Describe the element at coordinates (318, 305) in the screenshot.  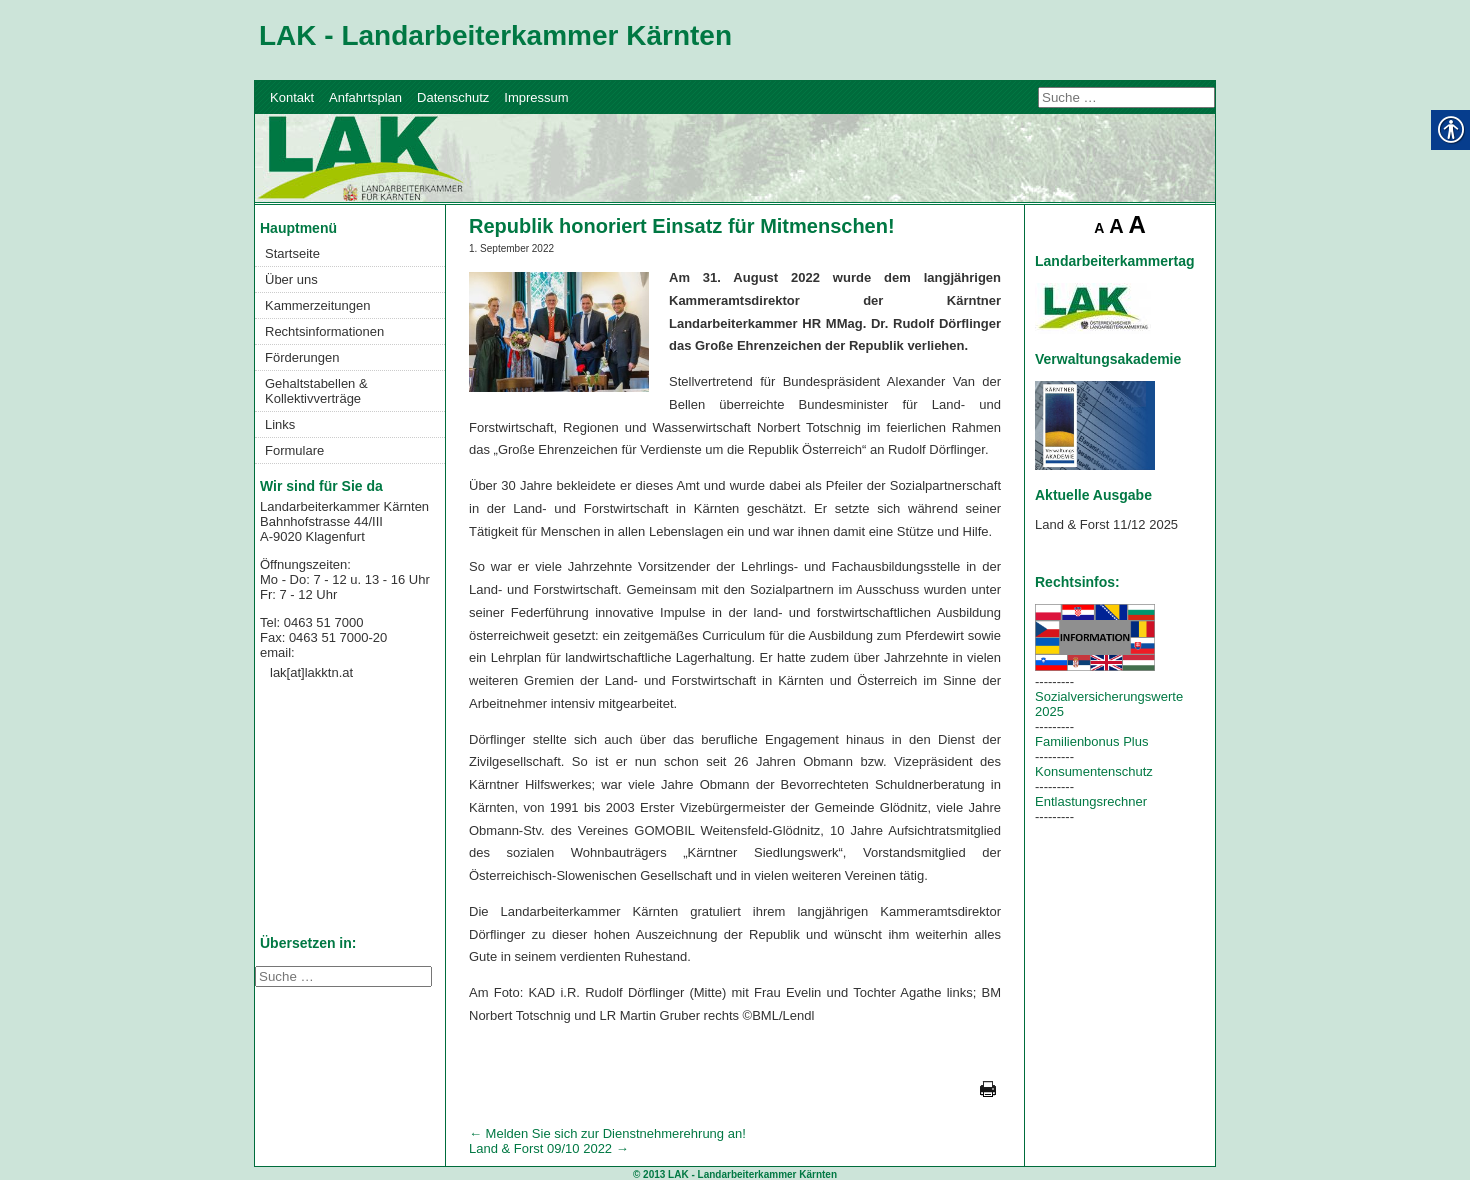
I see `Kammerzeitungen` at that location.